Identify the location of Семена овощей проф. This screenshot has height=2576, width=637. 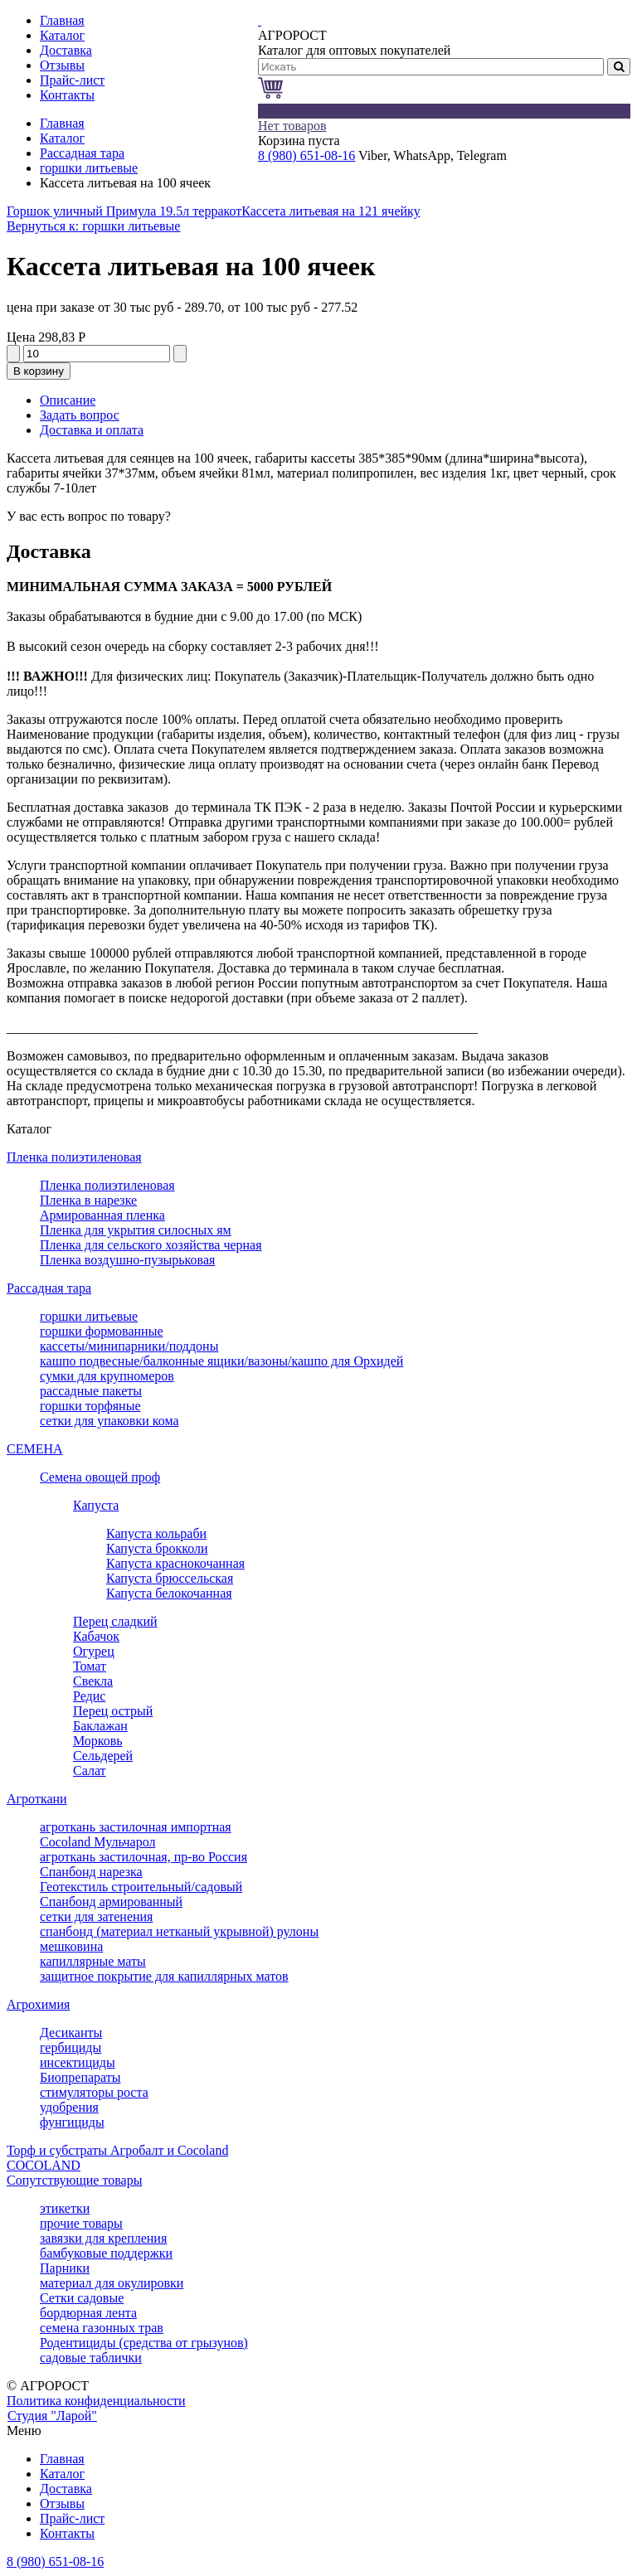
(100, 1477).